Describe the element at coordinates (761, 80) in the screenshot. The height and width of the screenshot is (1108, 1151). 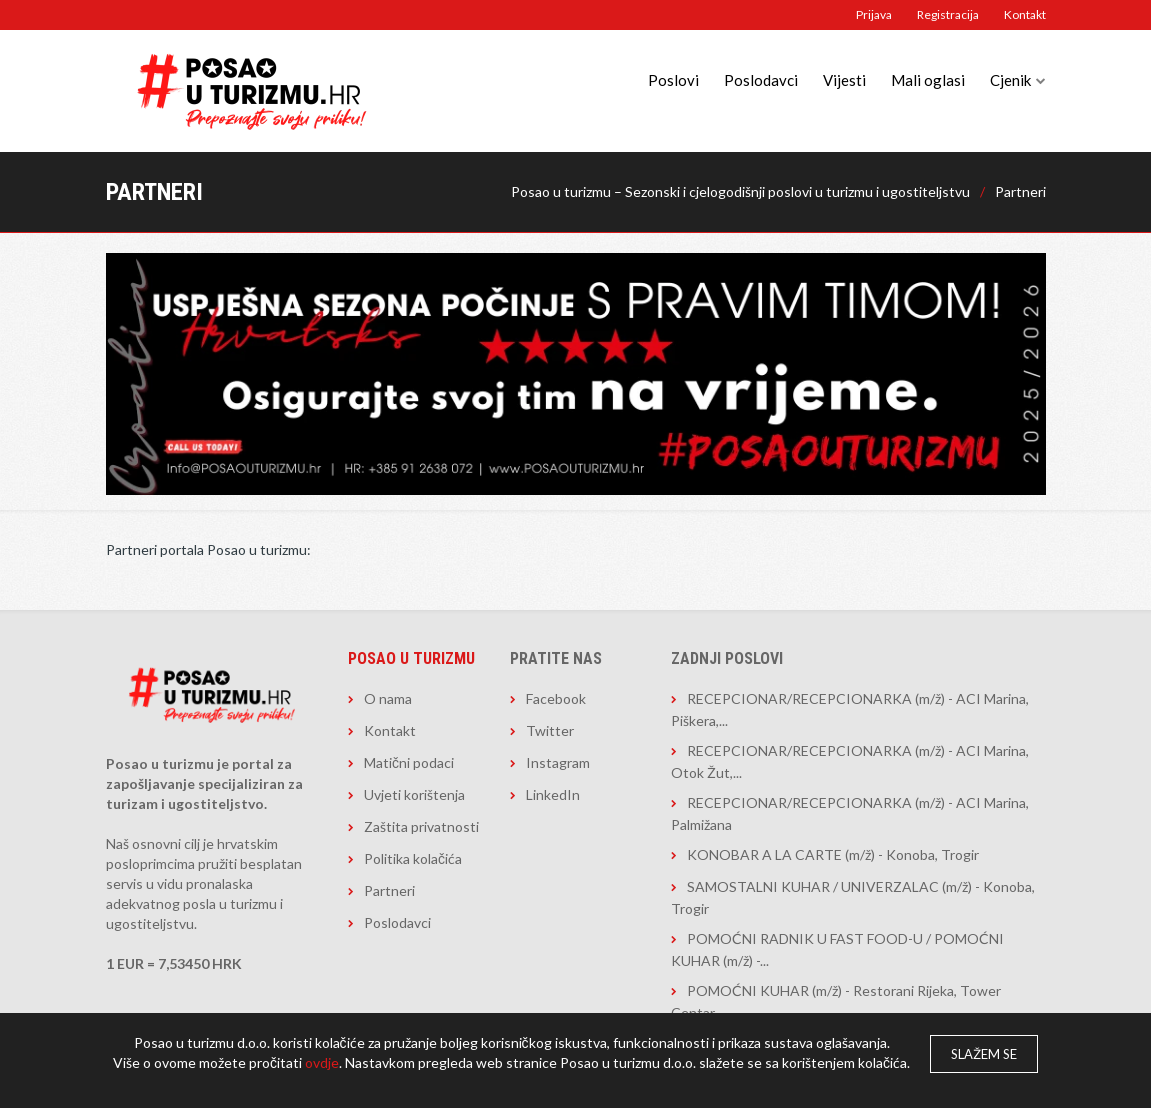
I see `Poslodavci` at that location.